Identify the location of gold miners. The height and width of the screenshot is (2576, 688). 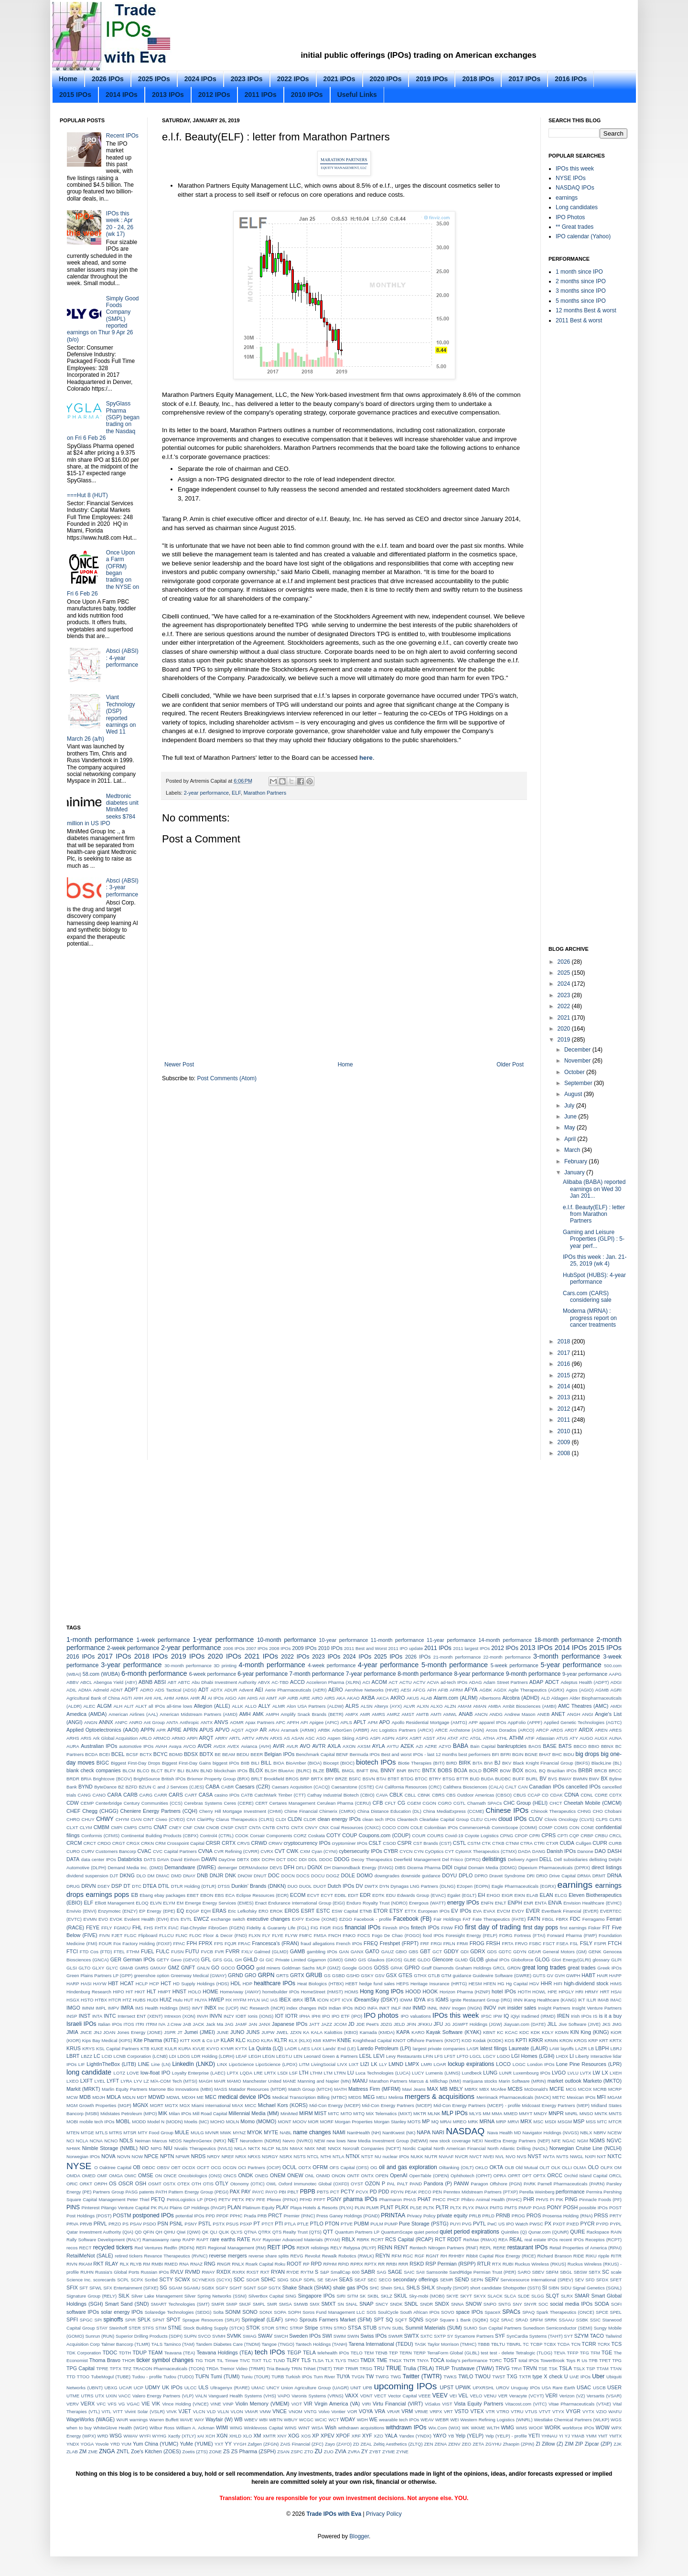
(268, 1967).